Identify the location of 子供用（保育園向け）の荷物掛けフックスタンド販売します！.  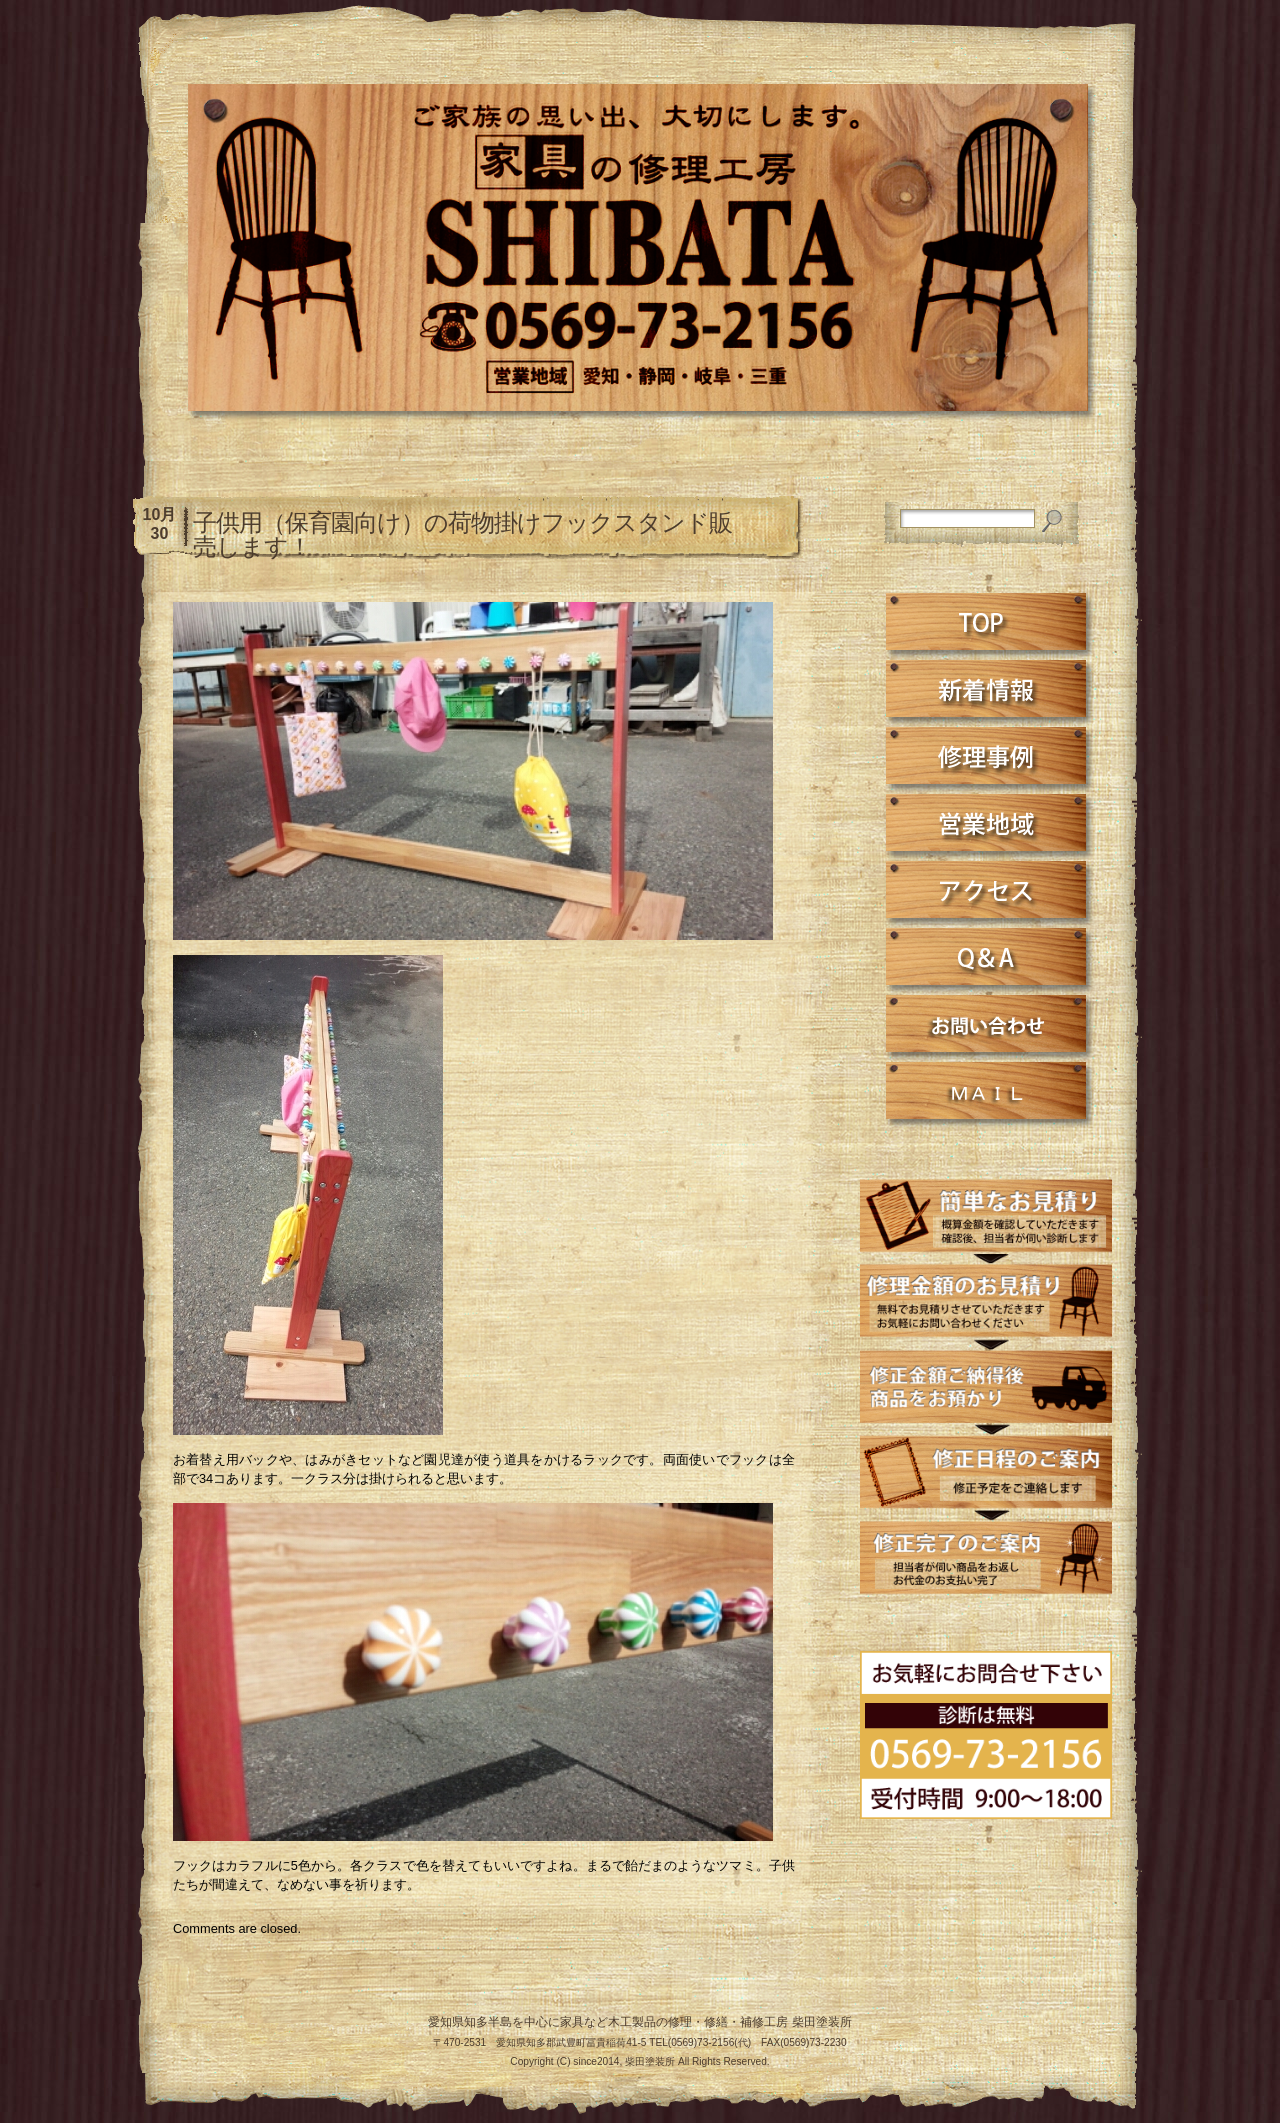
(462, 534).